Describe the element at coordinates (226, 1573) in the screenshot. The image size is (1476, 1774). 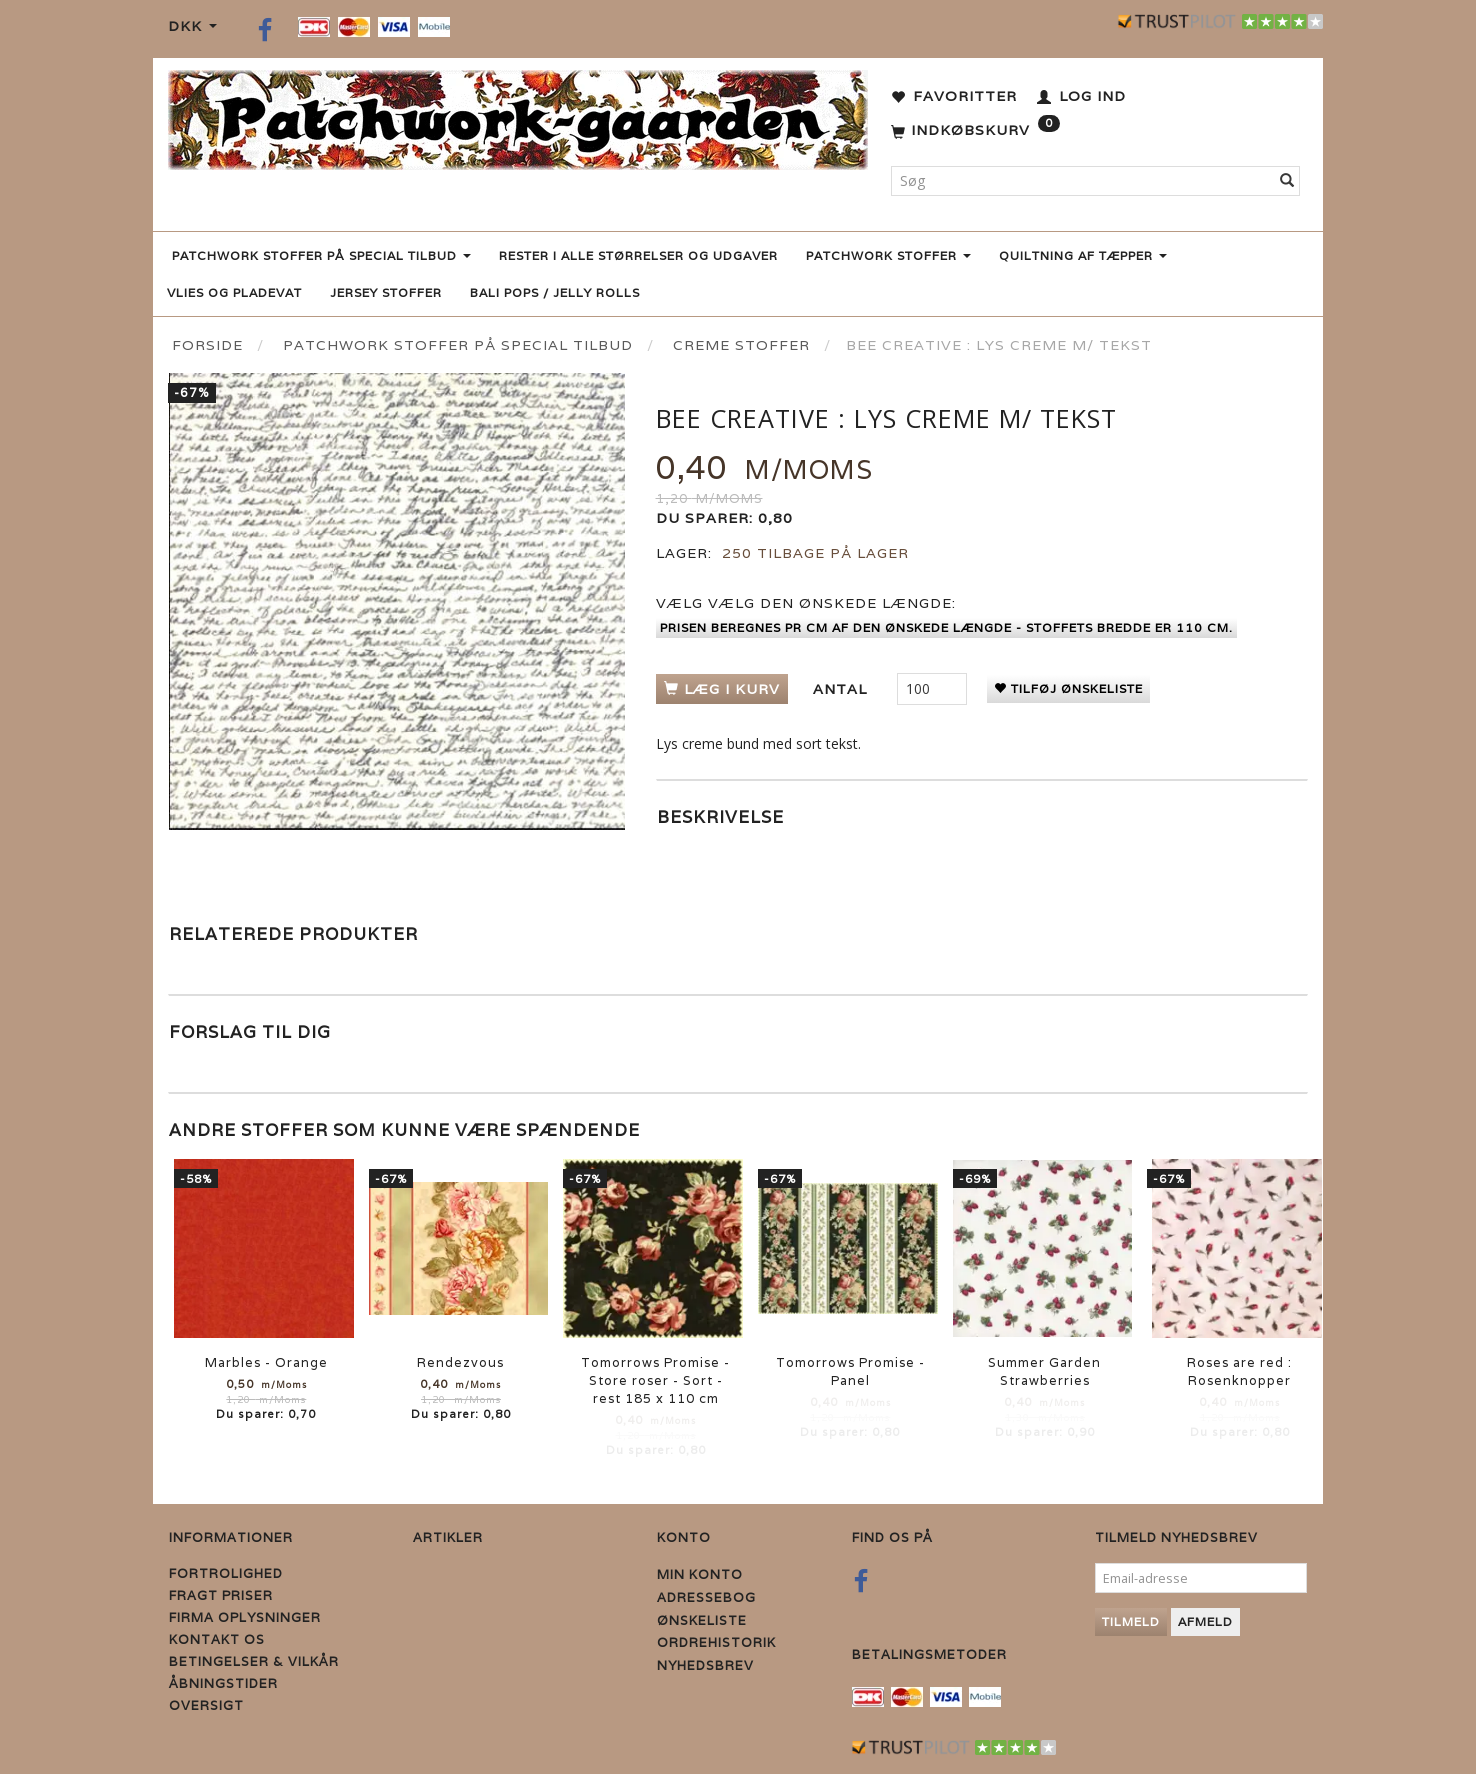
I see `Fortrolighed` at that location.